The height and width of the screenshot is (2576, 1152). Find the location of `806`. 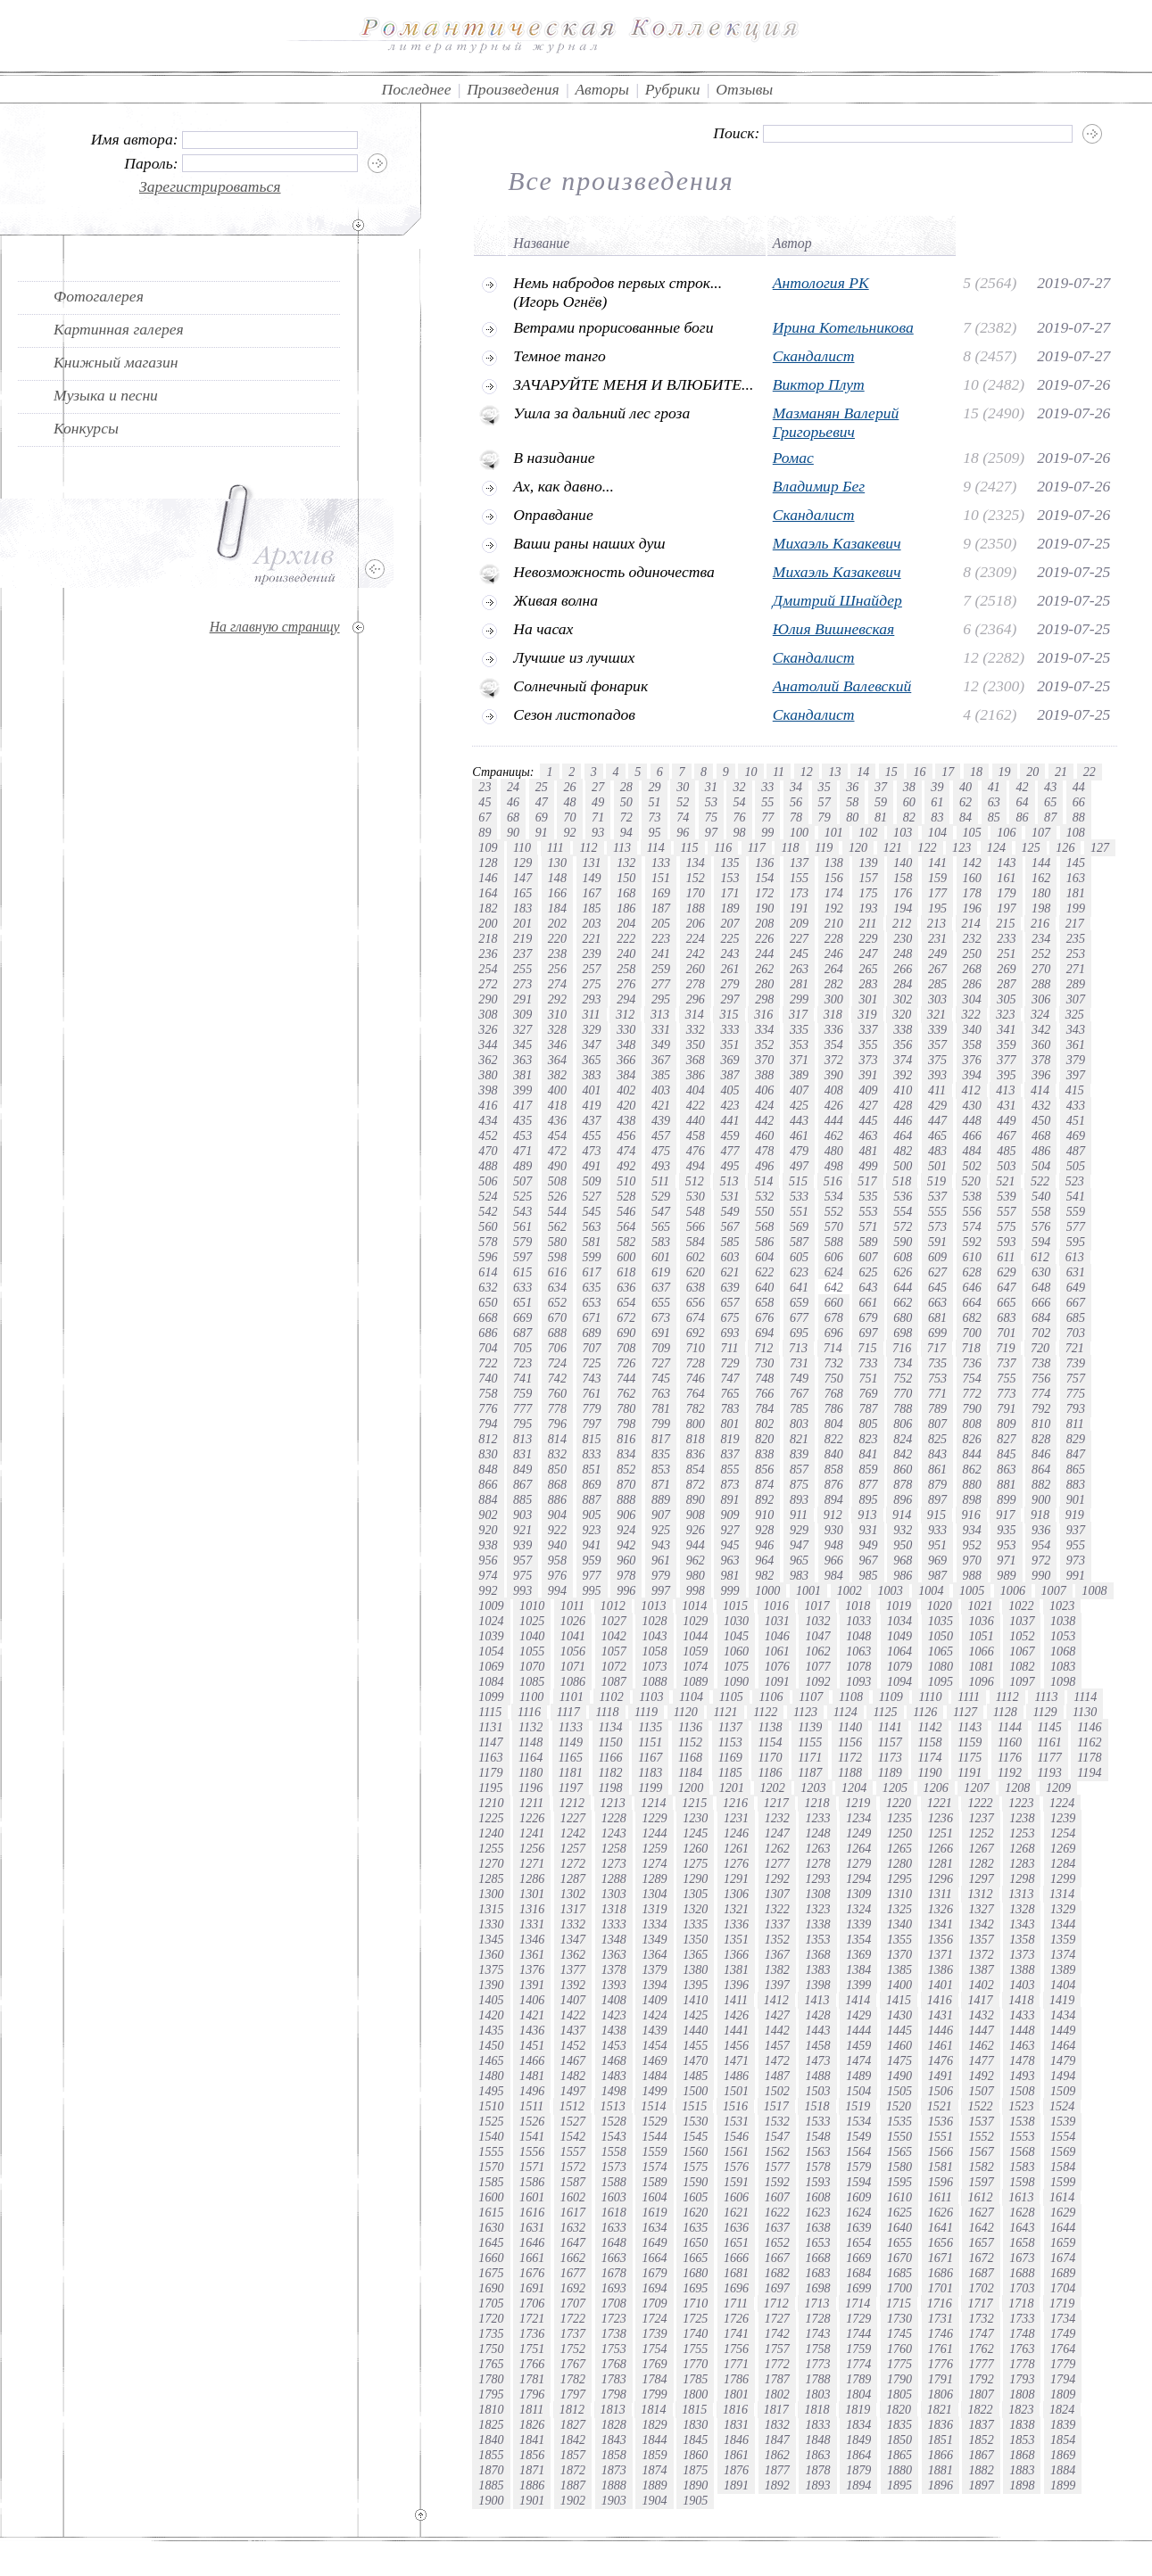

806 is located at coordinates (902, 1423).